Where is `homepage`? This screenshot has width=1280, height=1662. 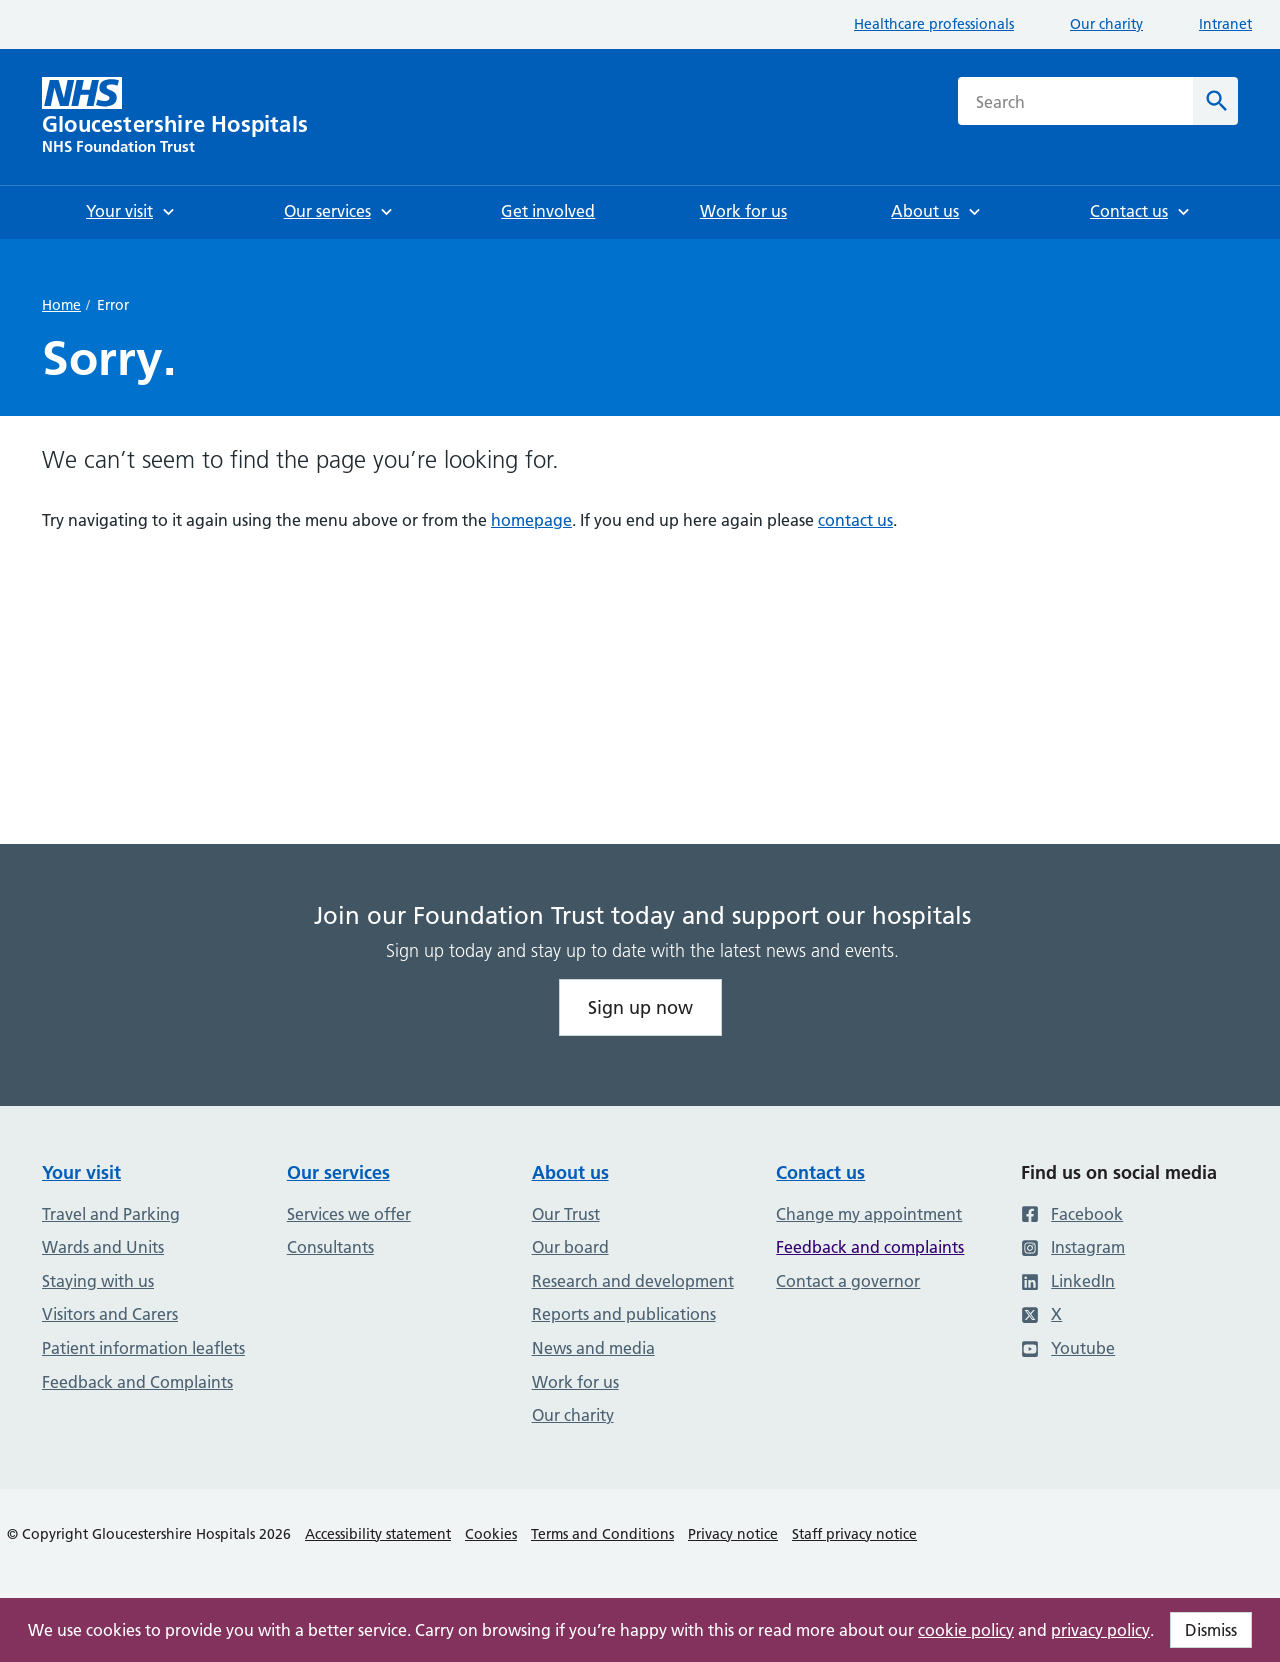
homepage is located at coordinates (531, 520).